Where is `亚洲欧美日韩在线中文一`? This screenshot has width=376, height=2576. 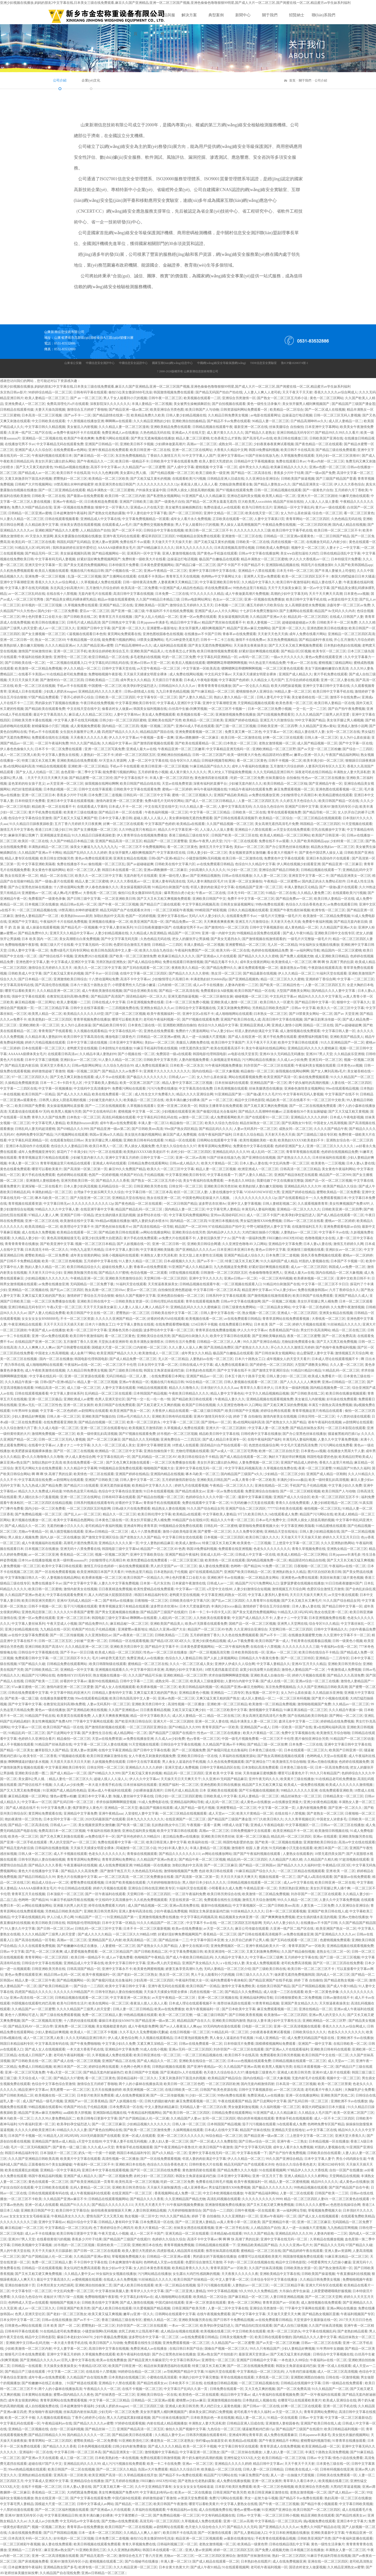
亚洲欧美日韩在线中文一 is located at coordinates (95, 1301).